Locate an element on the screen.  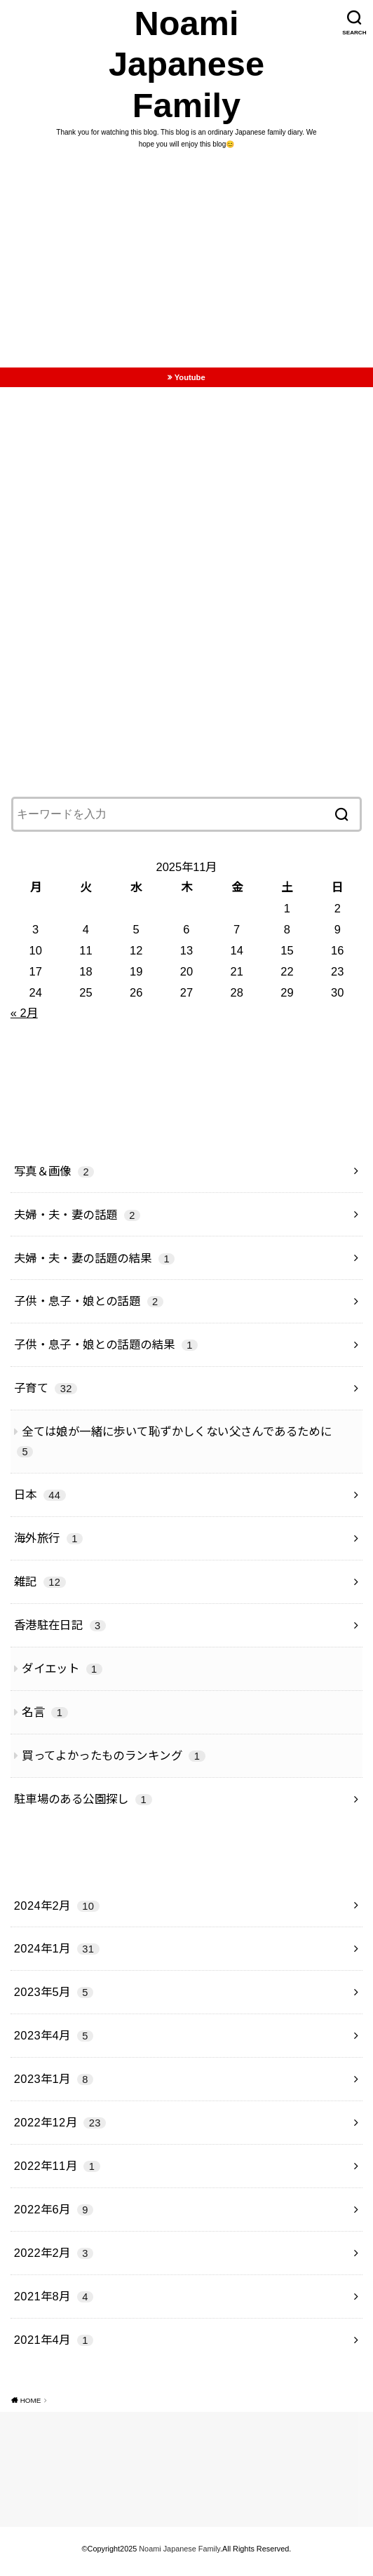
海外旅行 is located at coordinates (48, 1543).